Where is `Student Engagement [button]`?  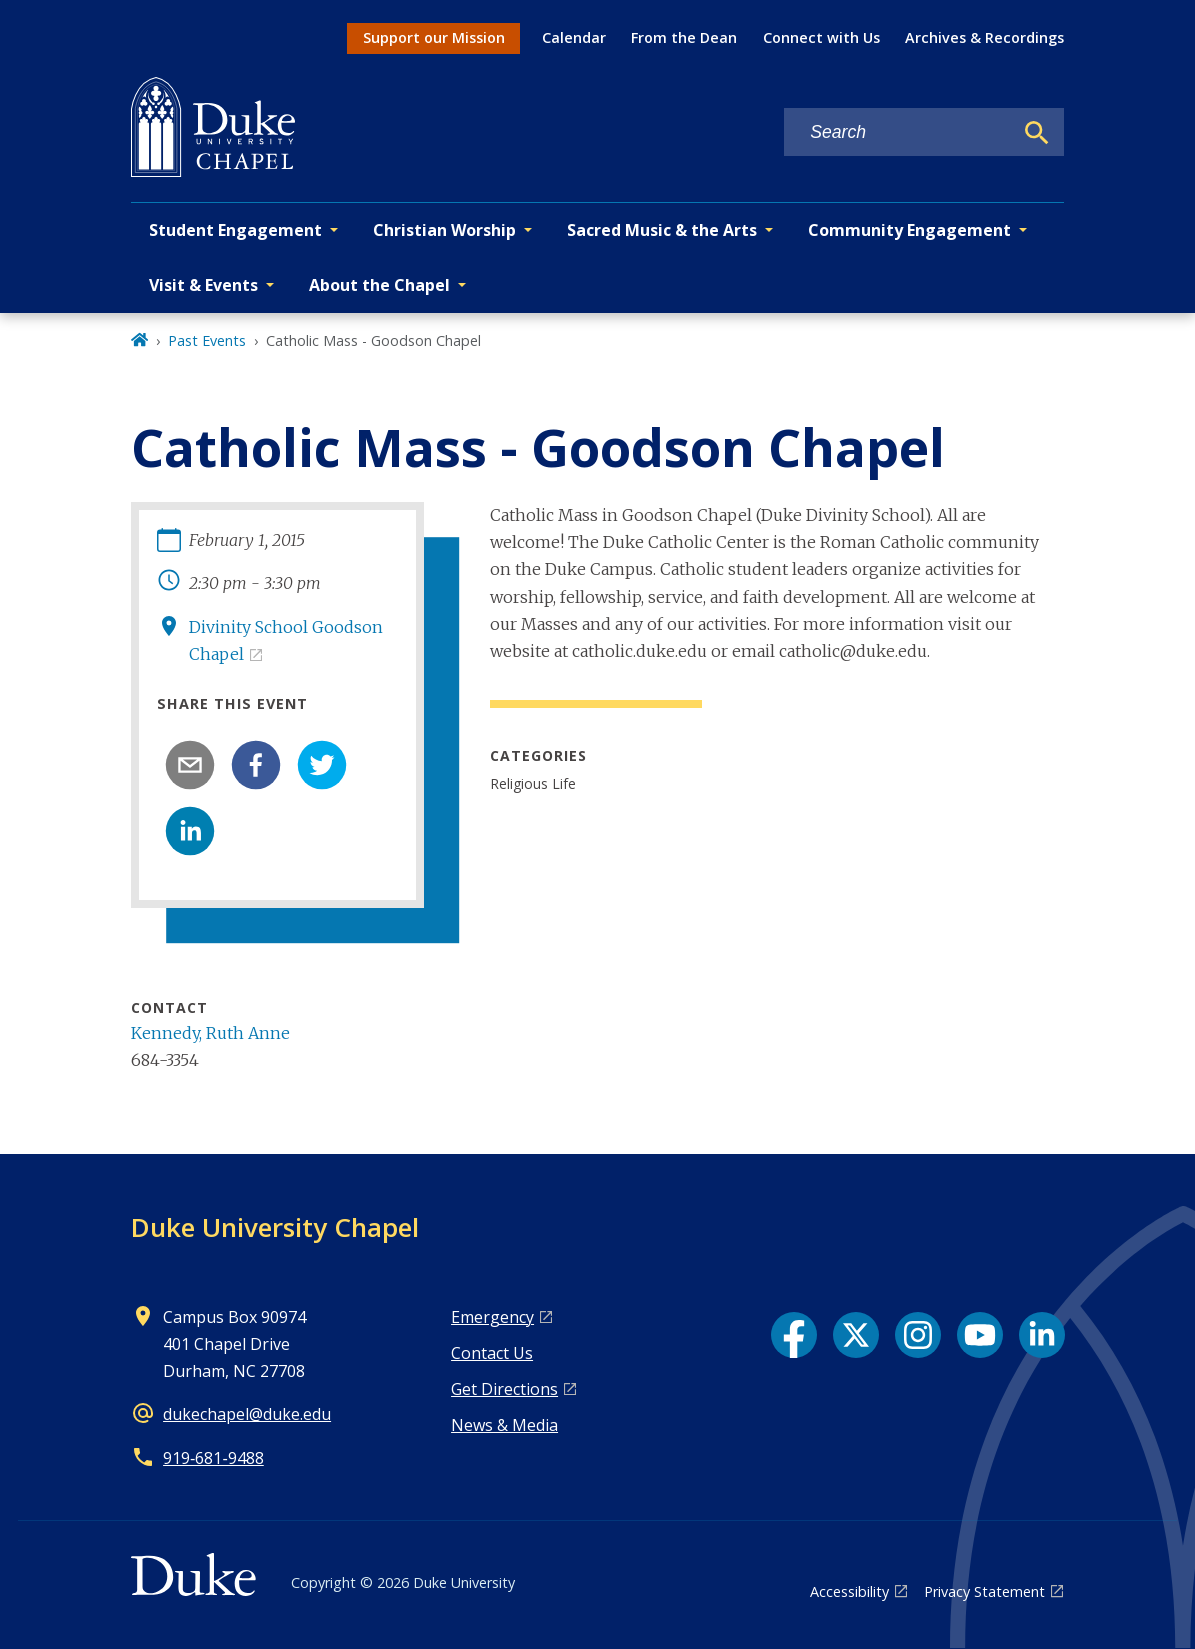 Student Engagement [button] is located at coordinates (235, 230).